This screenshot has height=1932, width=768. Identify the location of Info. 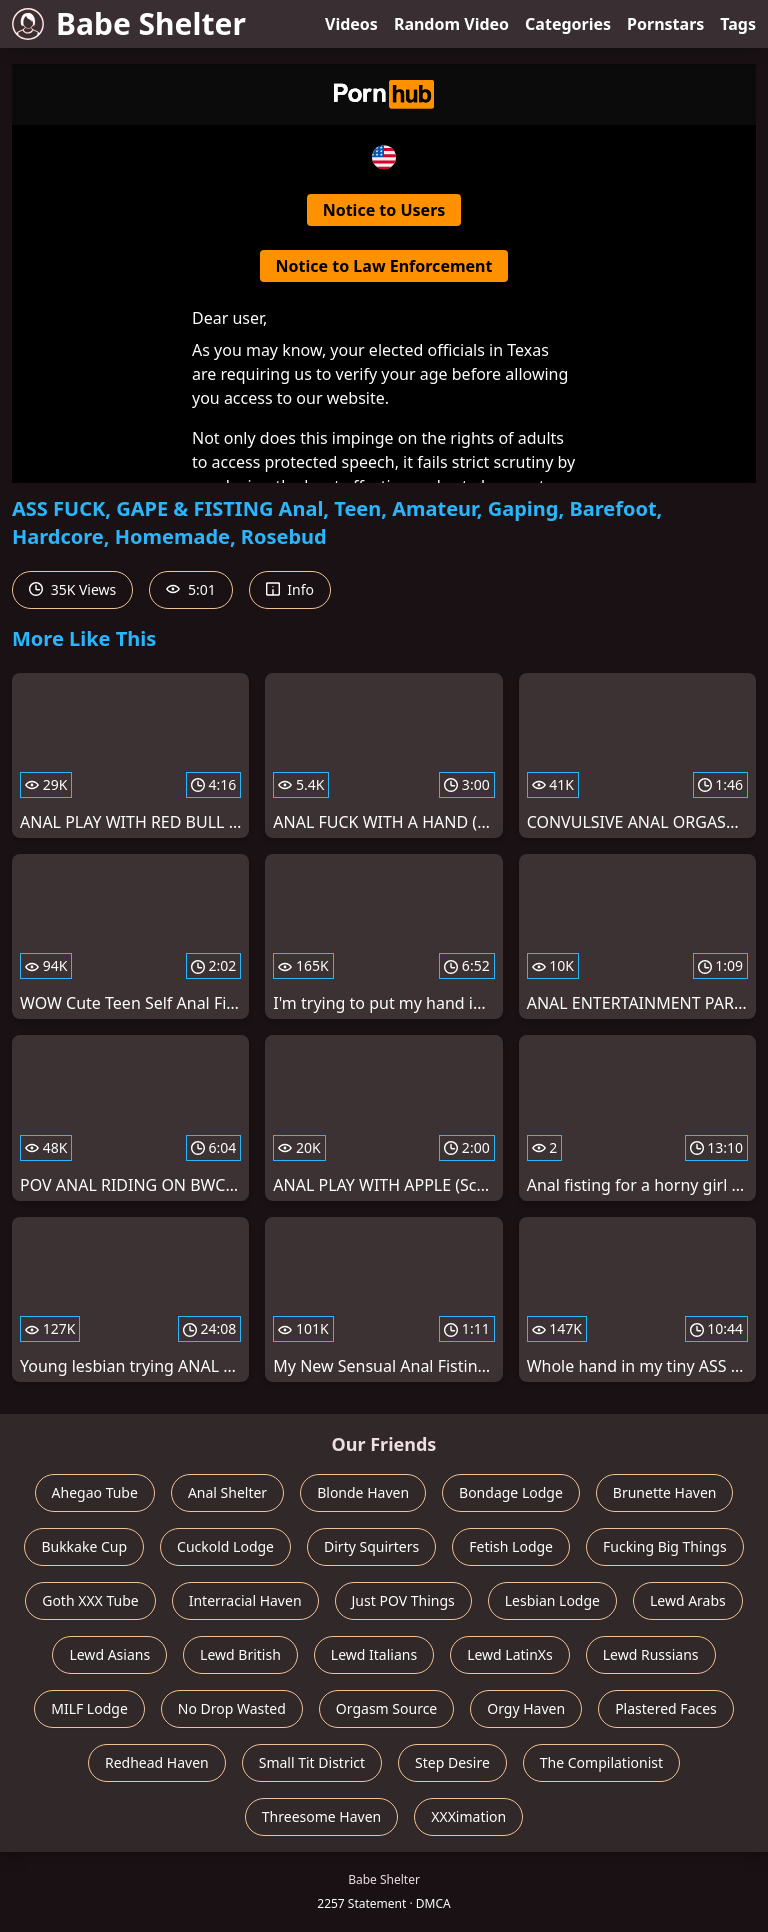
(290, 589).